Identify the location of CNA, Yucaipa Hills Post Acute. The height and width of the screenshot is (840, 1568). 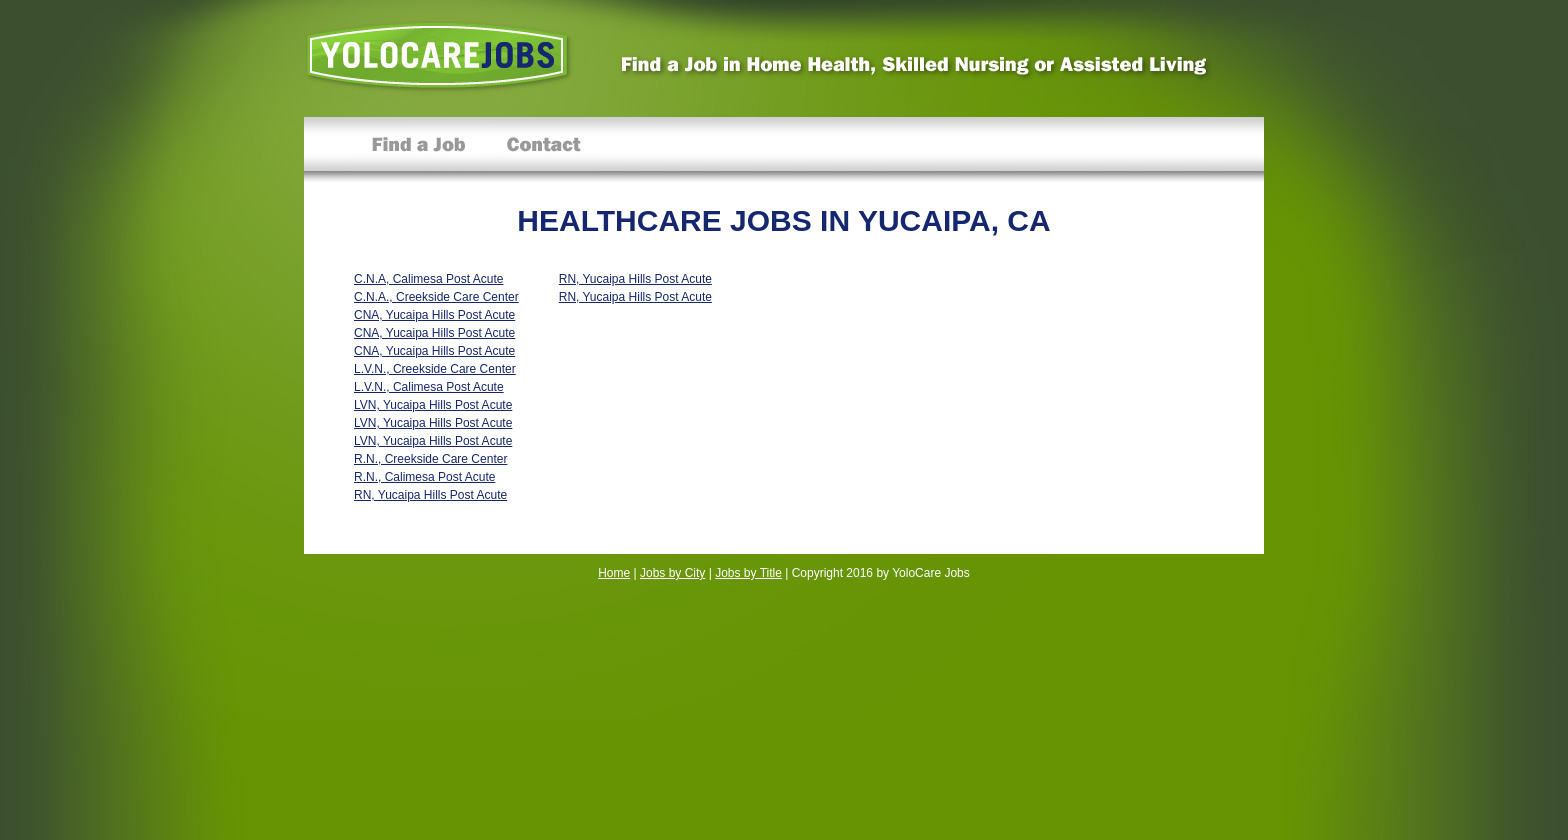
(434, 315).